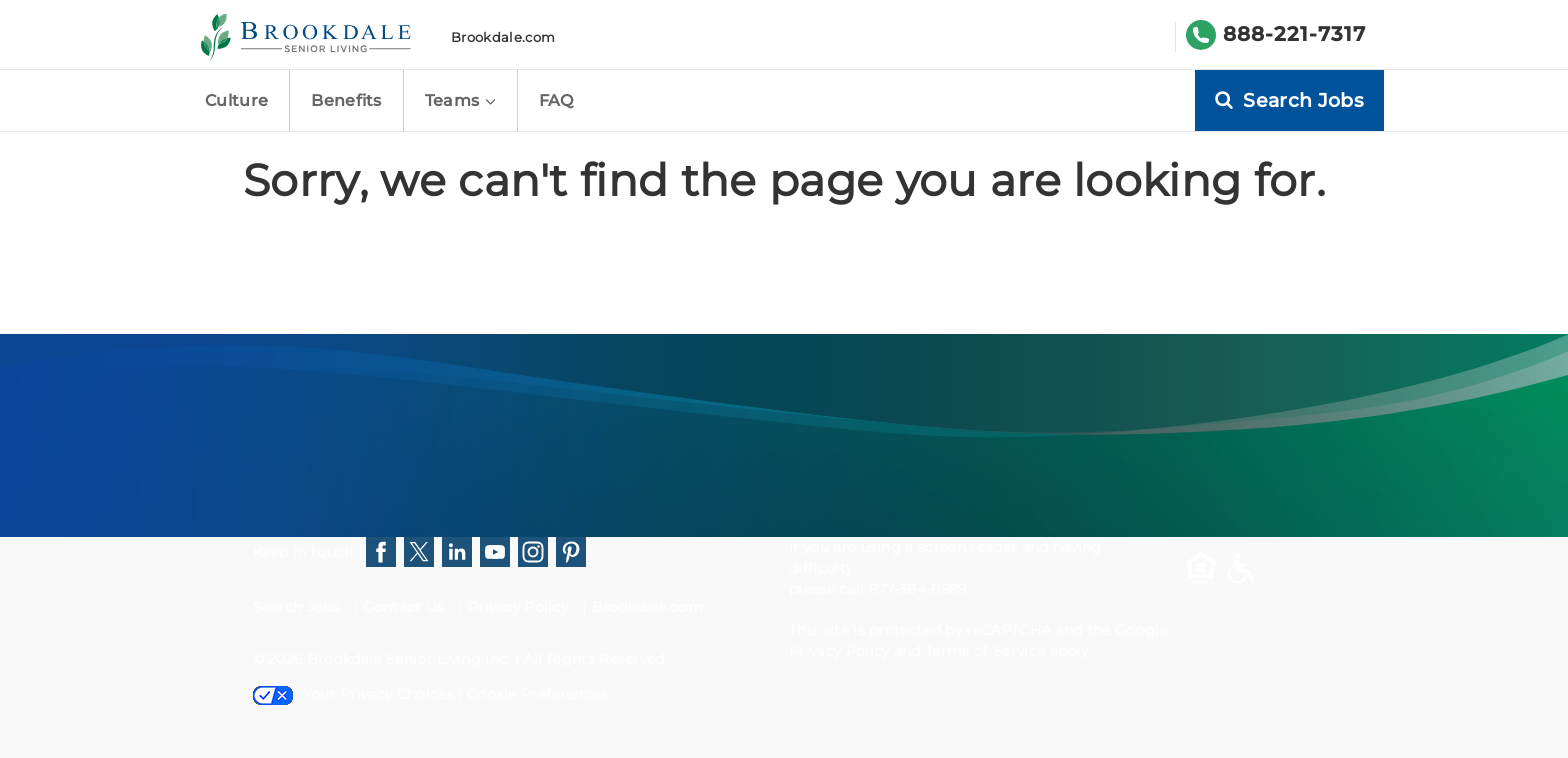 This screenshot has width=1568, height=758. Describe the element at coordinates (537, 694) in the screenshot. I see `Cookie Preferences` at that location.